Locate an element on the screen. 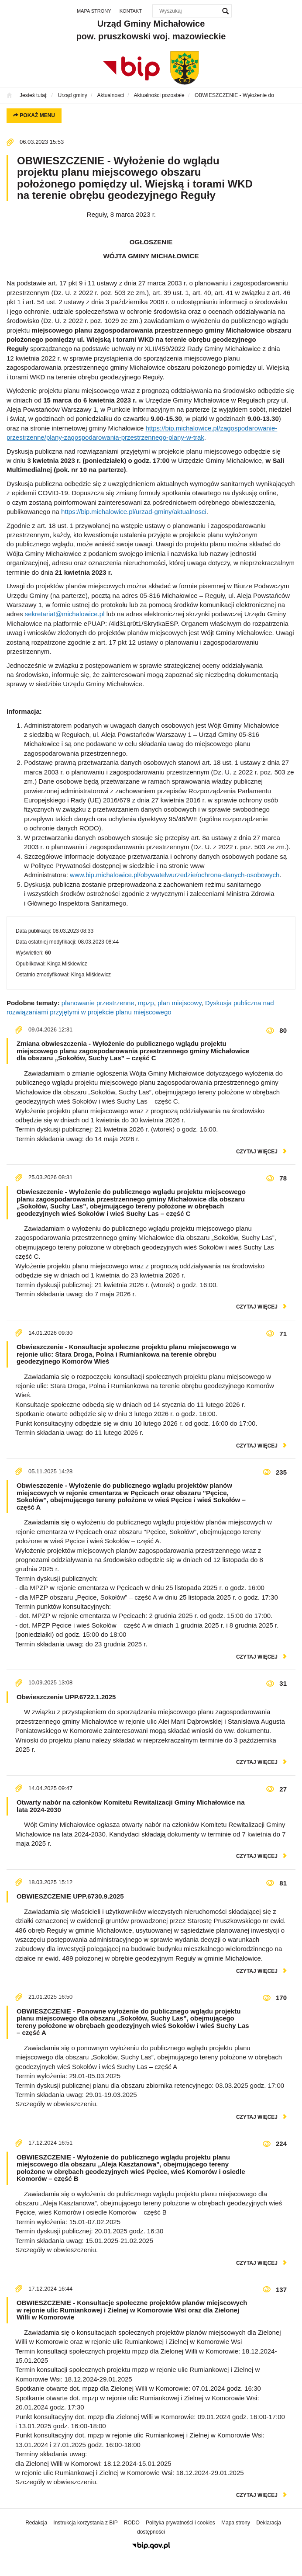 The image size is (302, 2576). Mapa strony is located at coordinates (94, 11).